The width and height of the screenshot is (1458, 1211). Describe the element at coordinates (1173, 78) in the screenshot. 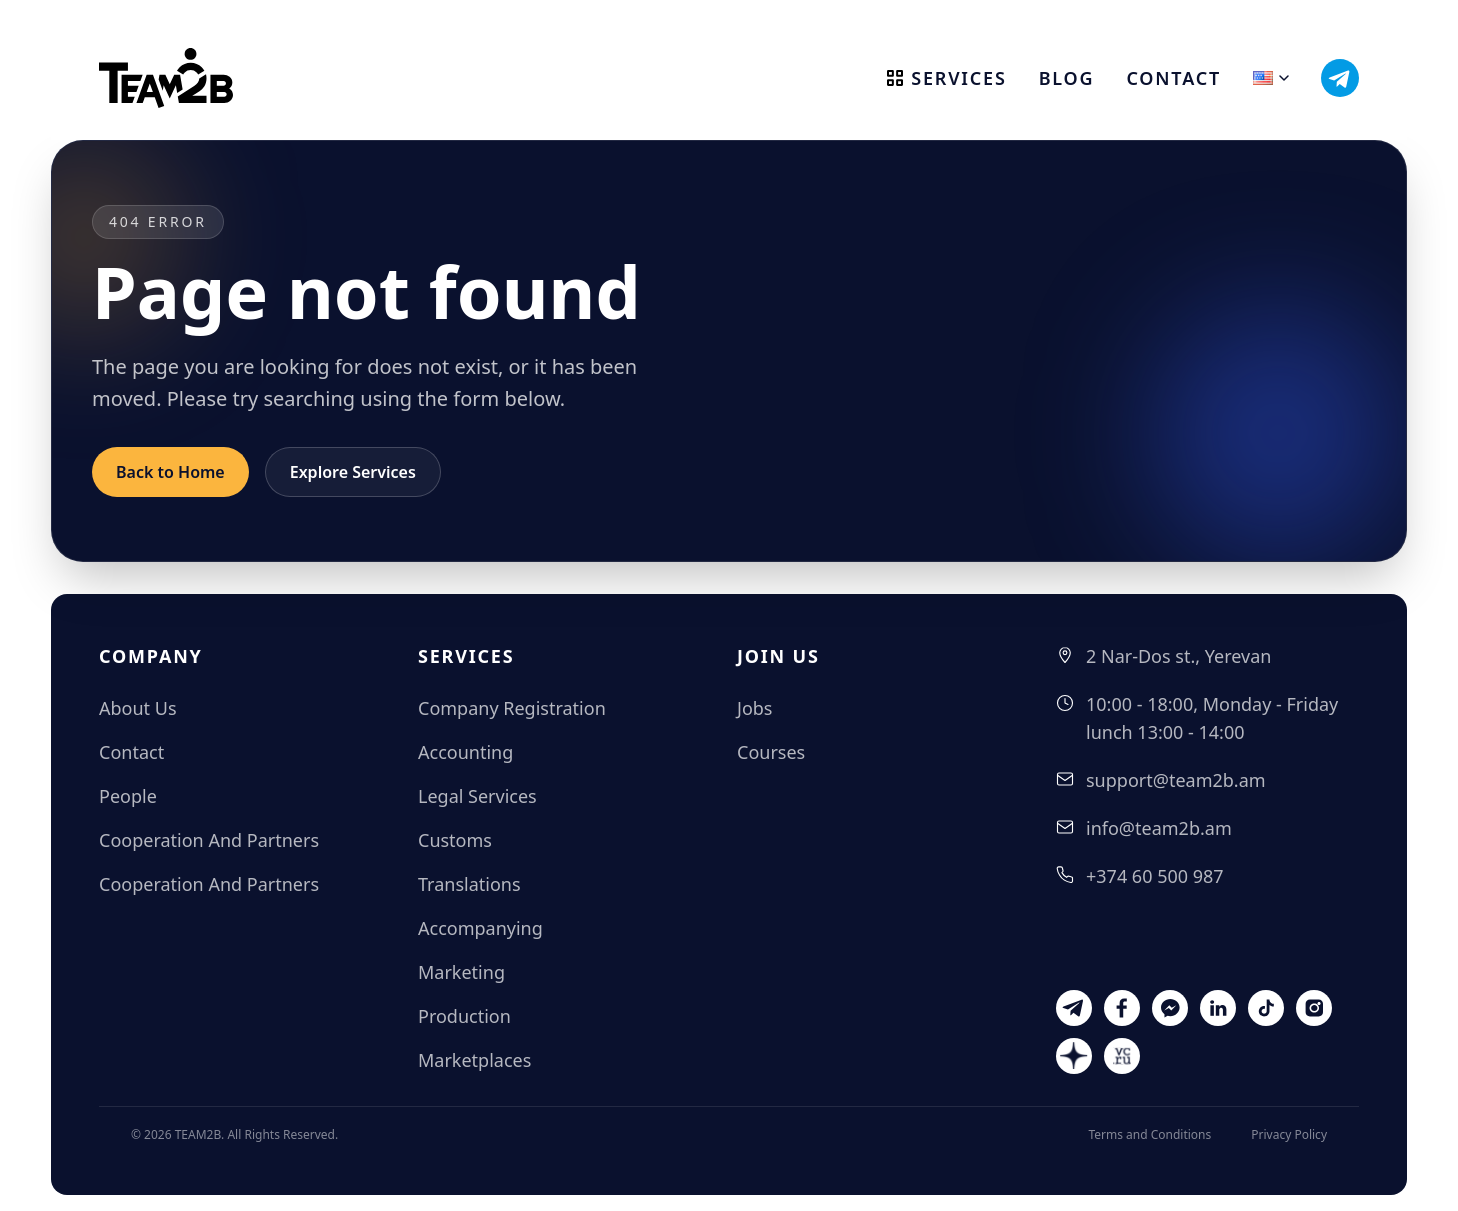

I see `Contact` at that location.